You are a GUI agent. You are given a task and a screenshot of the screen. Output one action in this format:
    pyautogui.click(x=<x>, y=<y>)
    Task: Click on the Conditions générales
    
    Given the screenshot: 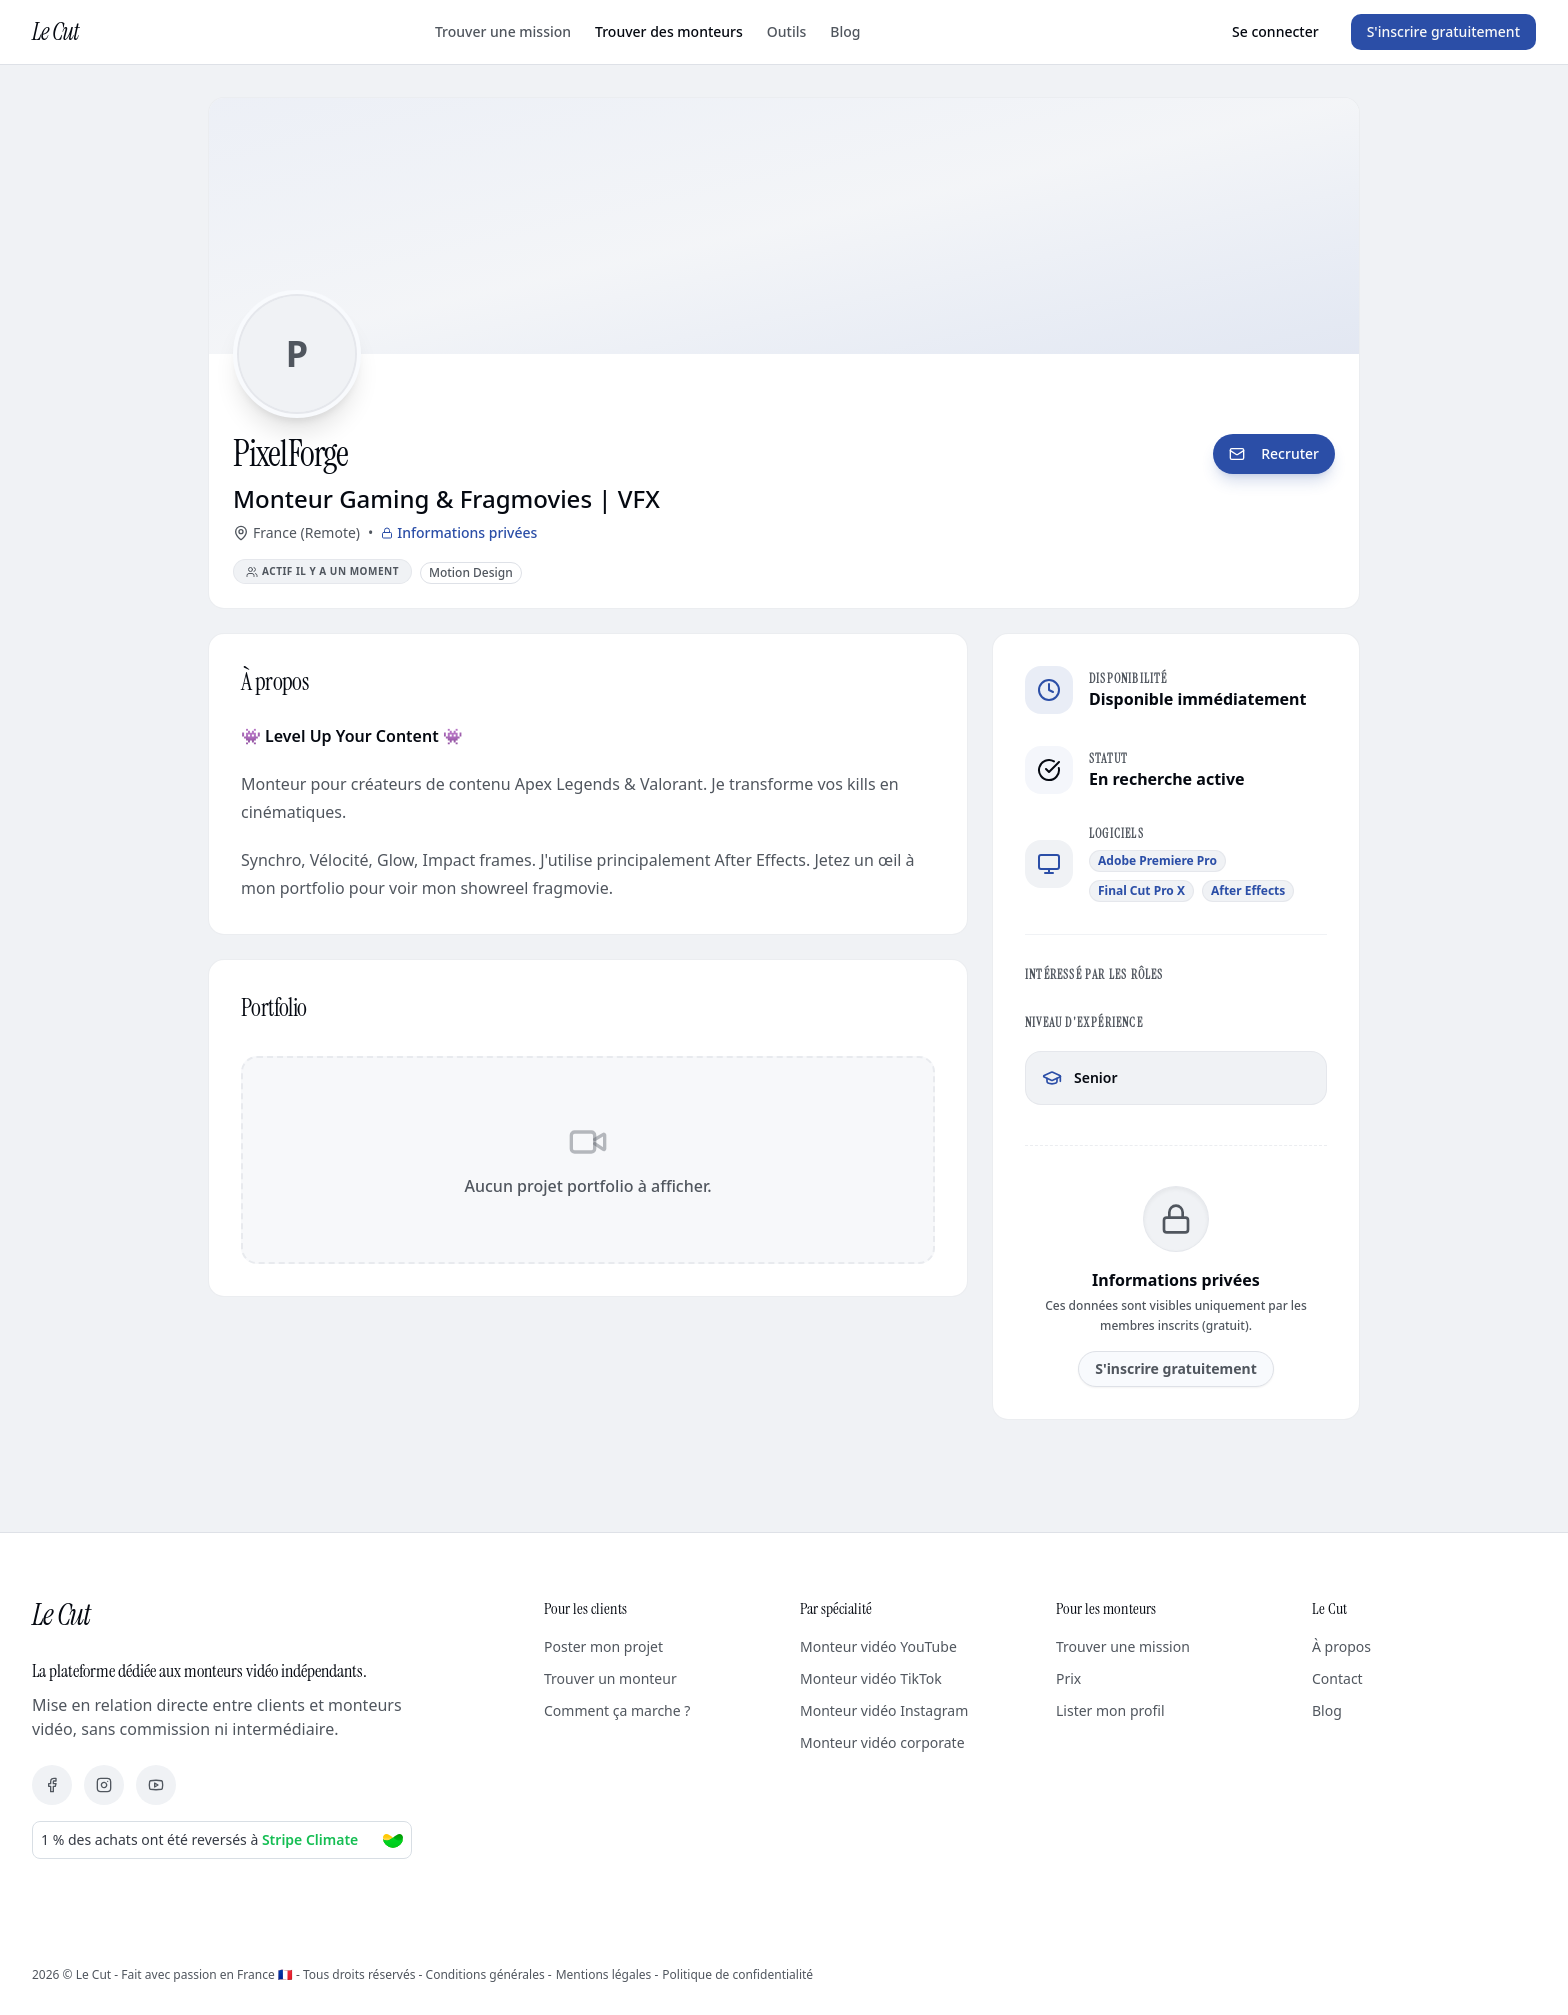 What is the action you would take?
    pyautogui.click(x=485, y=1974)
    